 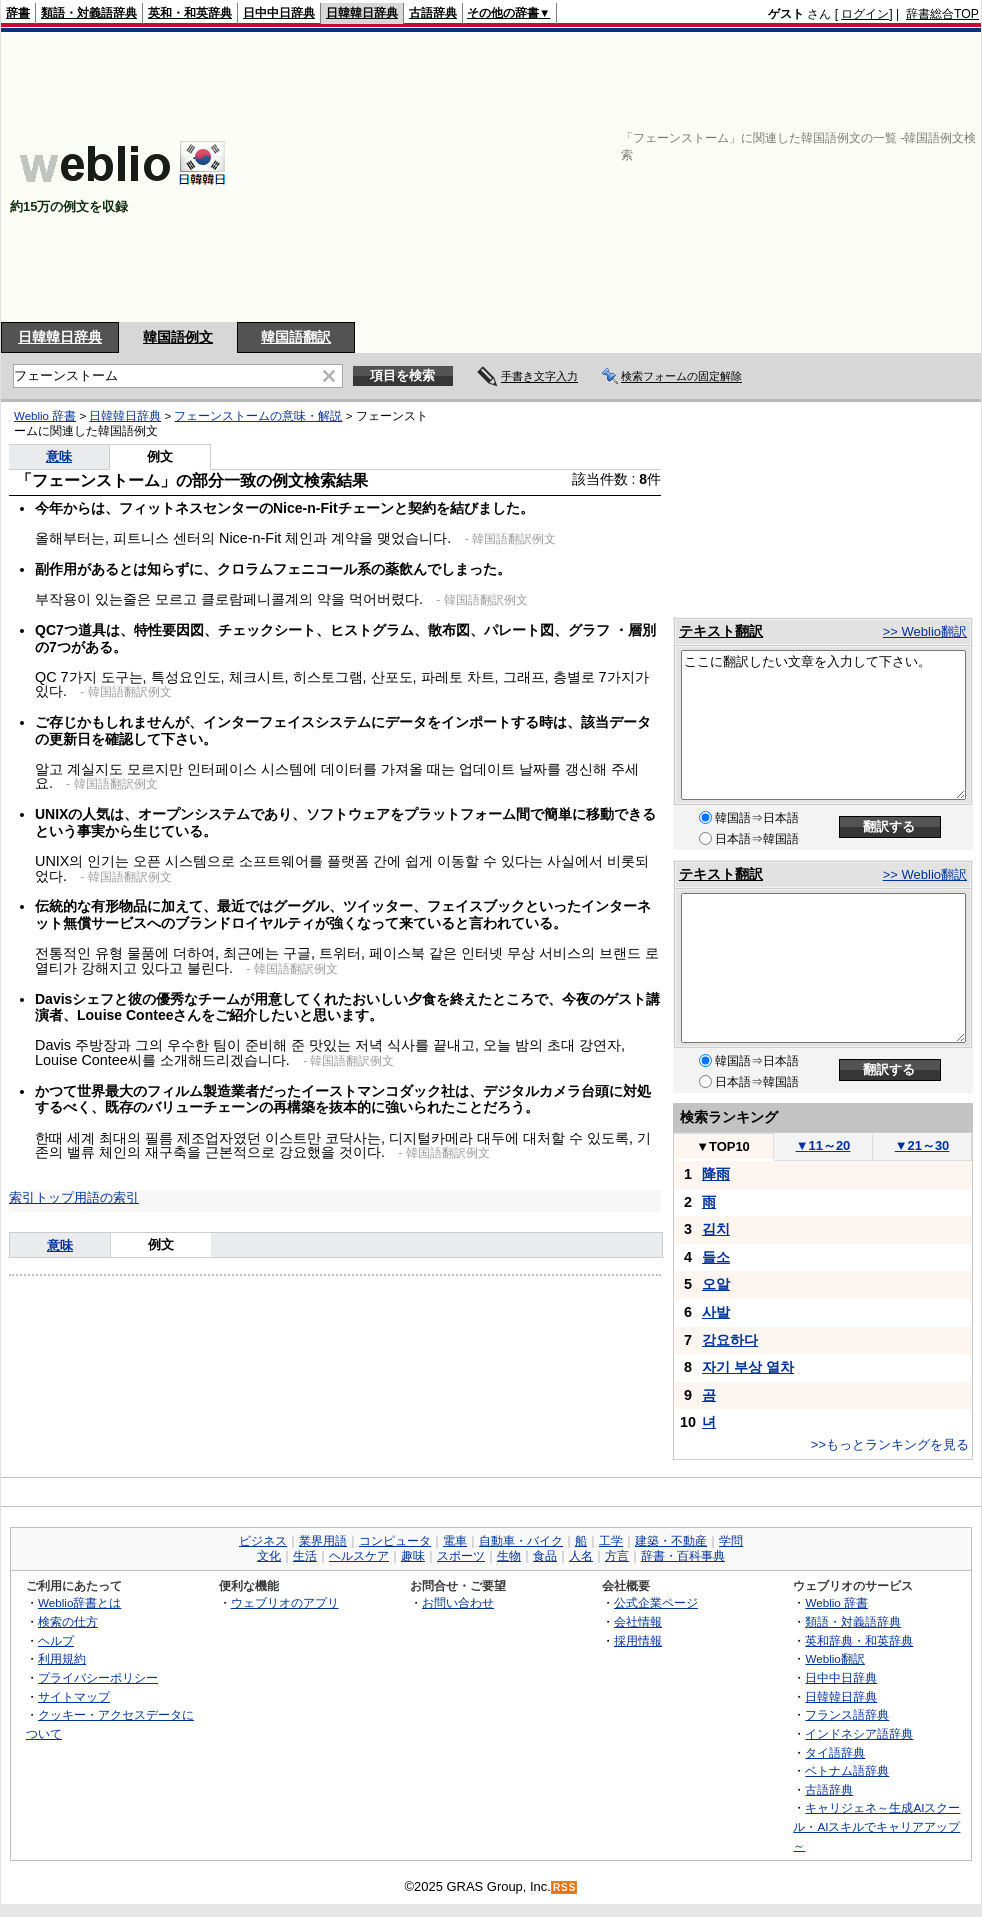 I want to click on TOP10, so click(x=723, y=1146).